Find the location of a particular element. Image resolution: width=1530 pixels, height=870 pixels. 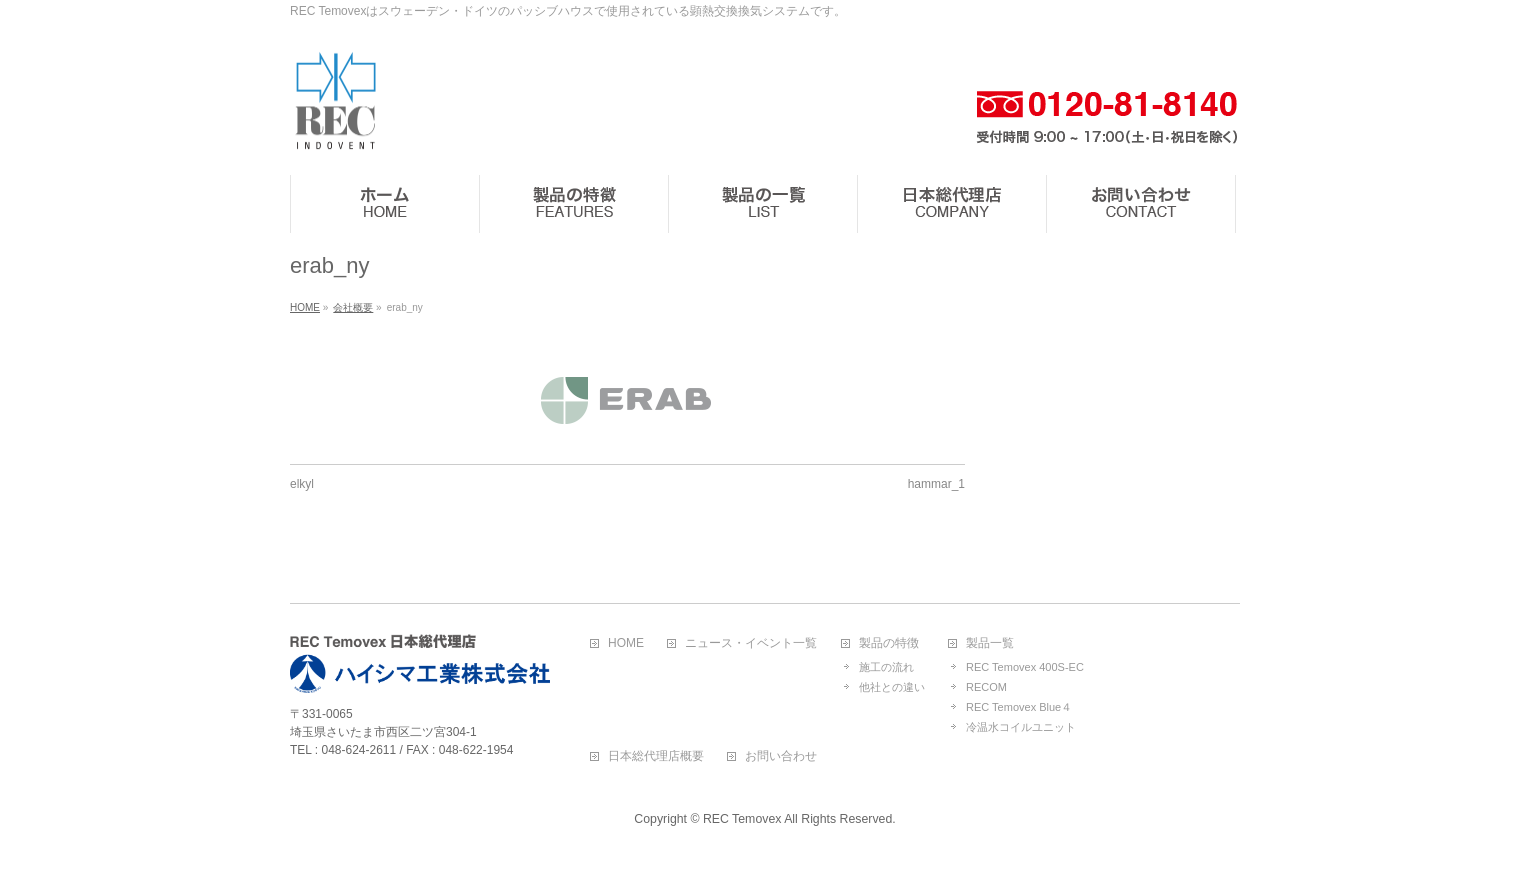

他社との違い is located at coordinates (892, 687).